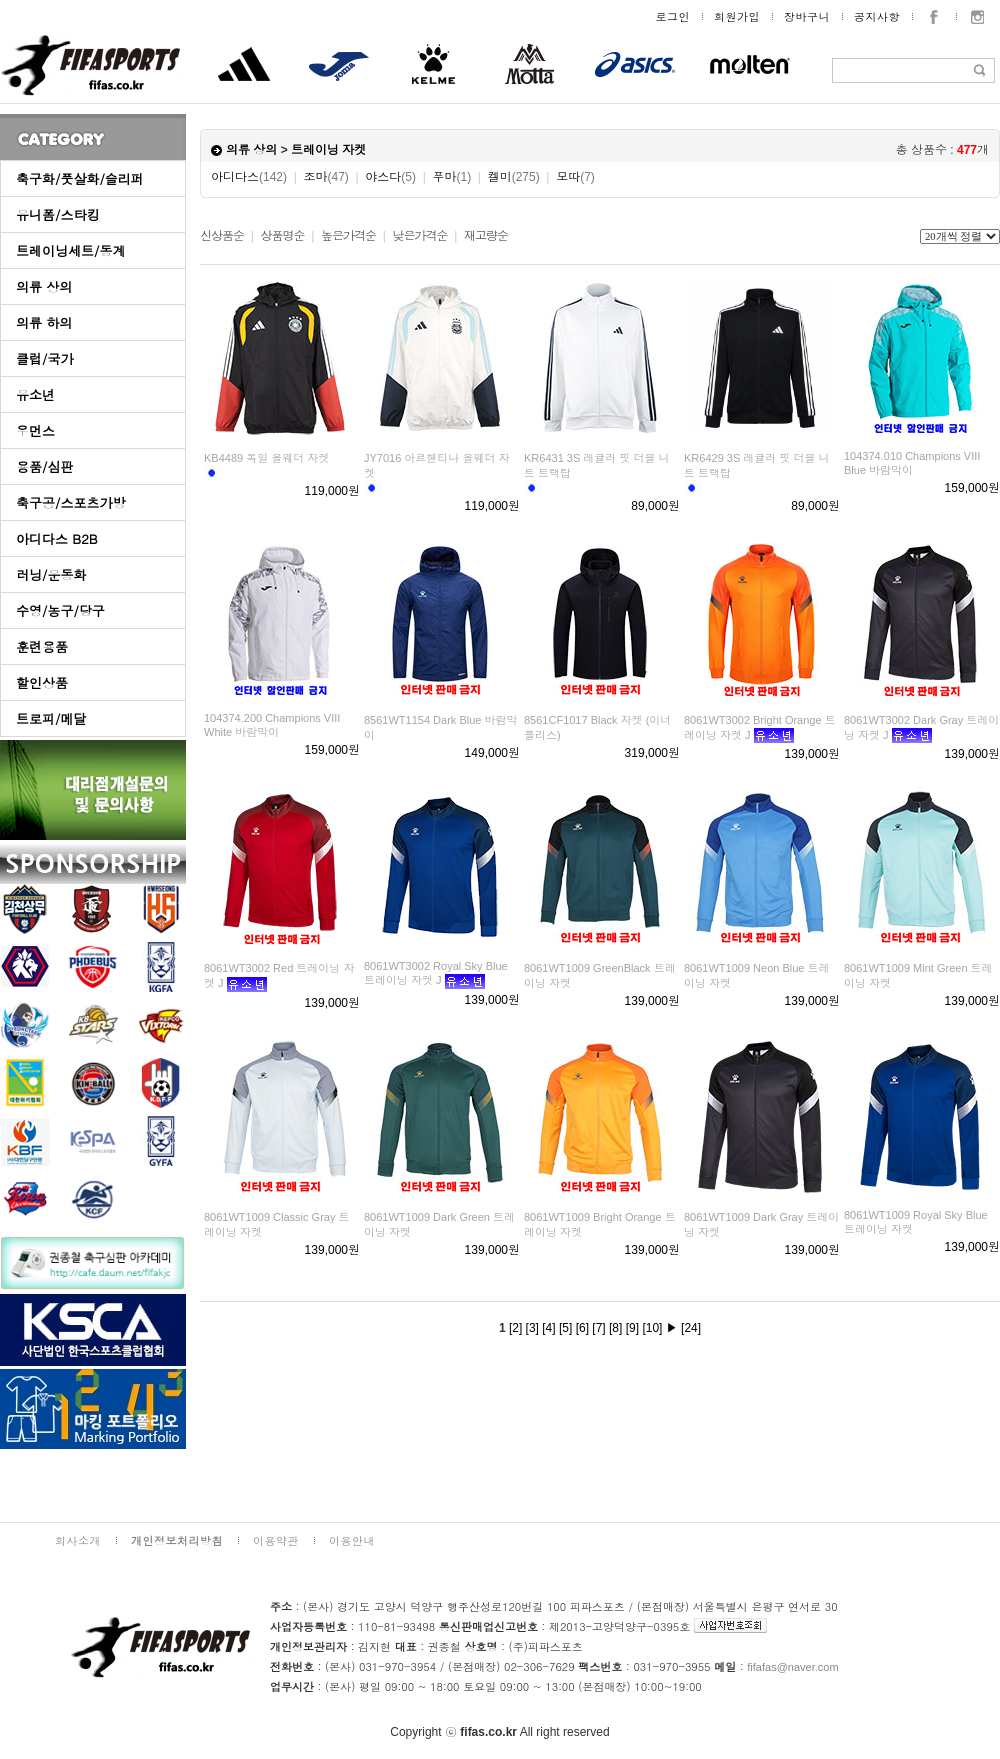  I want to click on 공지사항, so click(877, 16).